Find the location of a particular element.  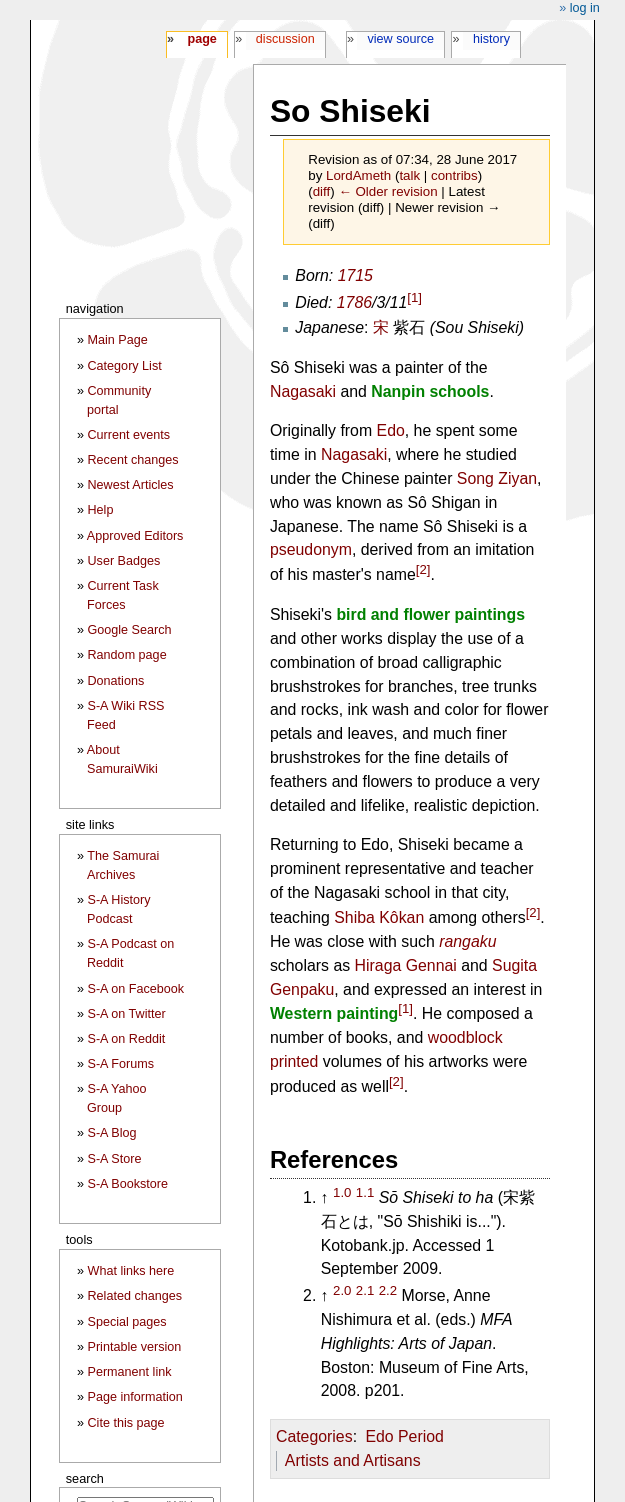

Western painting is located at coordinates (334, 1014).